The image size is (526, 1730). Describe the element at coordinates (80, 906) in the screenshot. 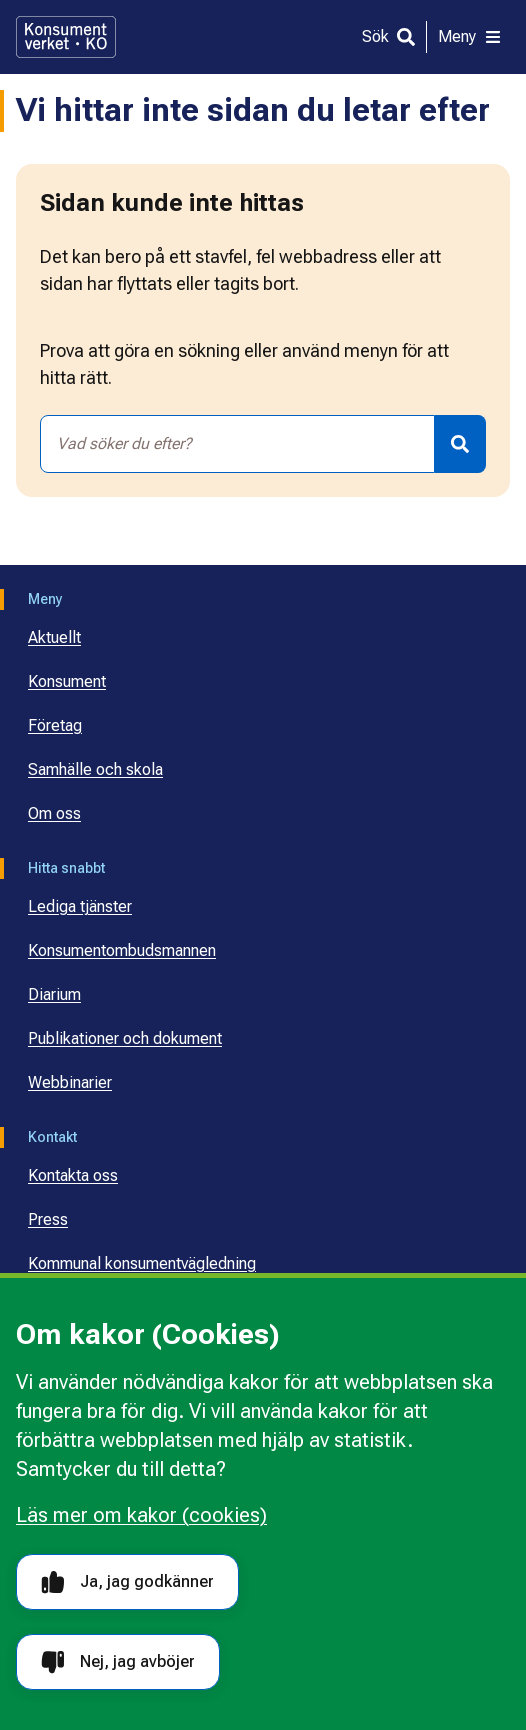

I see `Lediga tjänster` at that location.